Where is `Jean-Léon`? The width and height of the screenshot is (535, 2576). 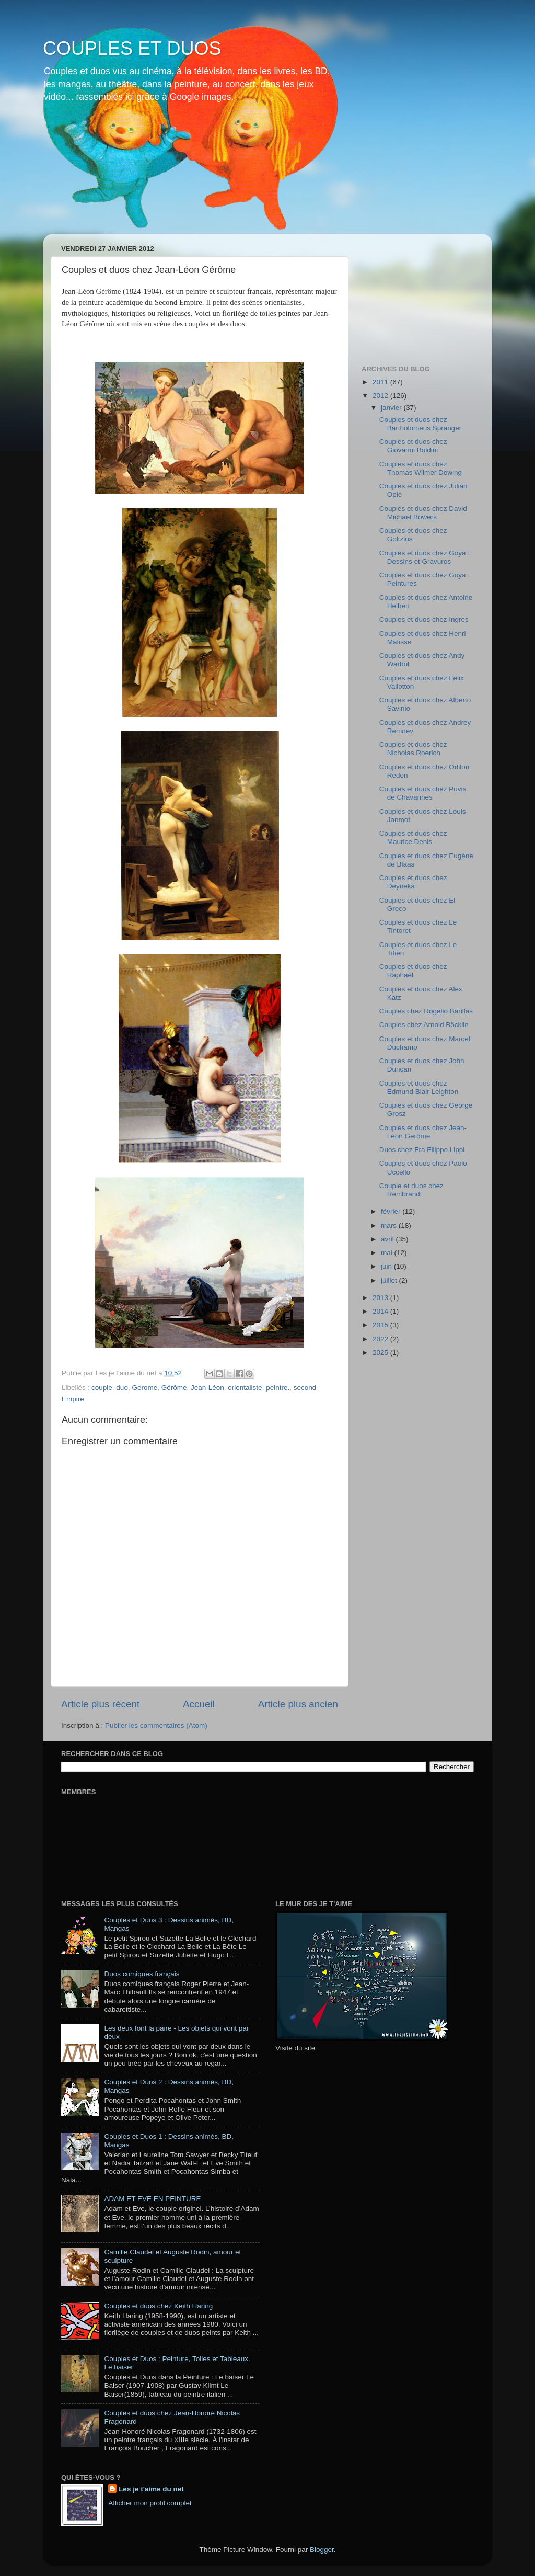 Jean-Léon is located at coordinates (207, 1388).